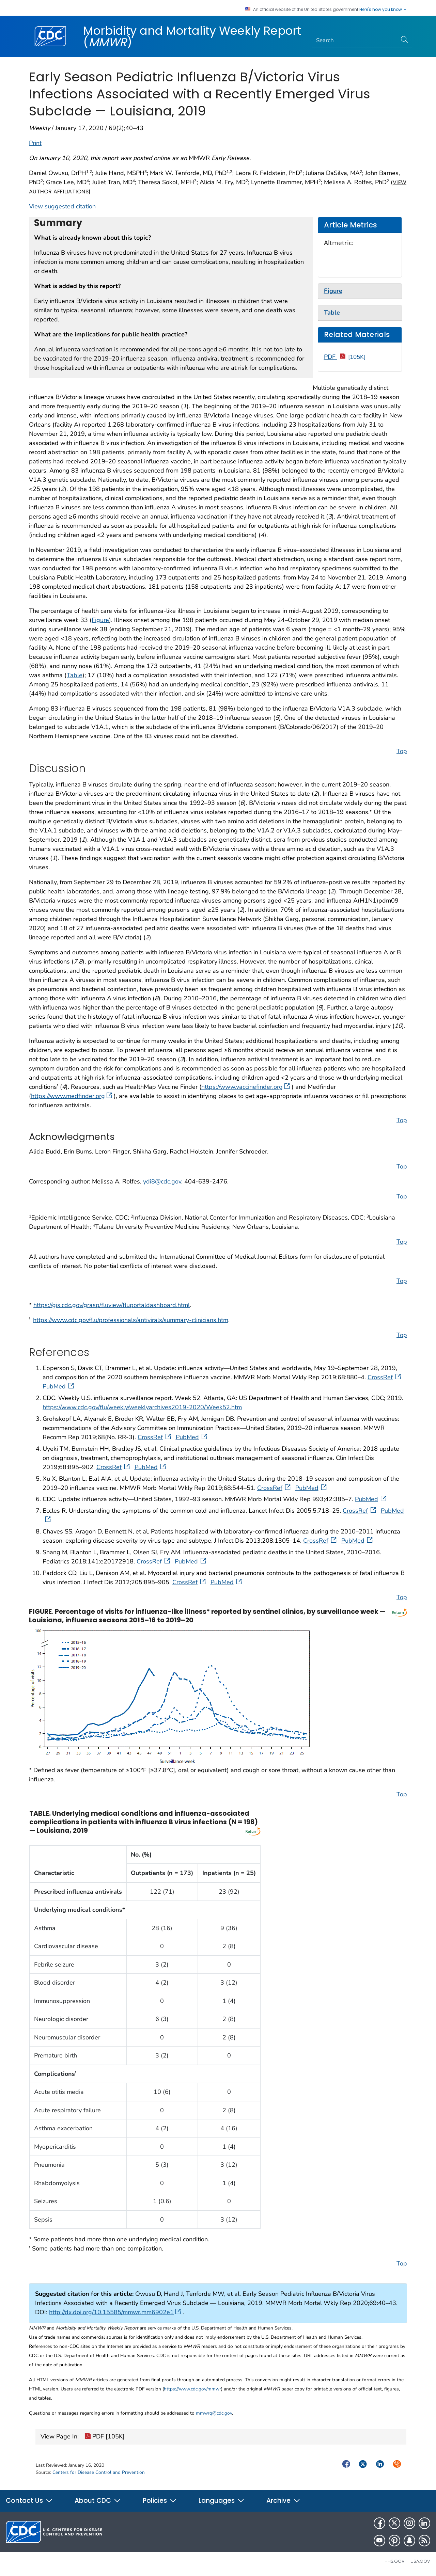 Image resolution: width=436 pixels, height=2576 pixels. Describe the element at coordinates (395, 2561) in the screenshot. I see `HHS.gov` at that location.